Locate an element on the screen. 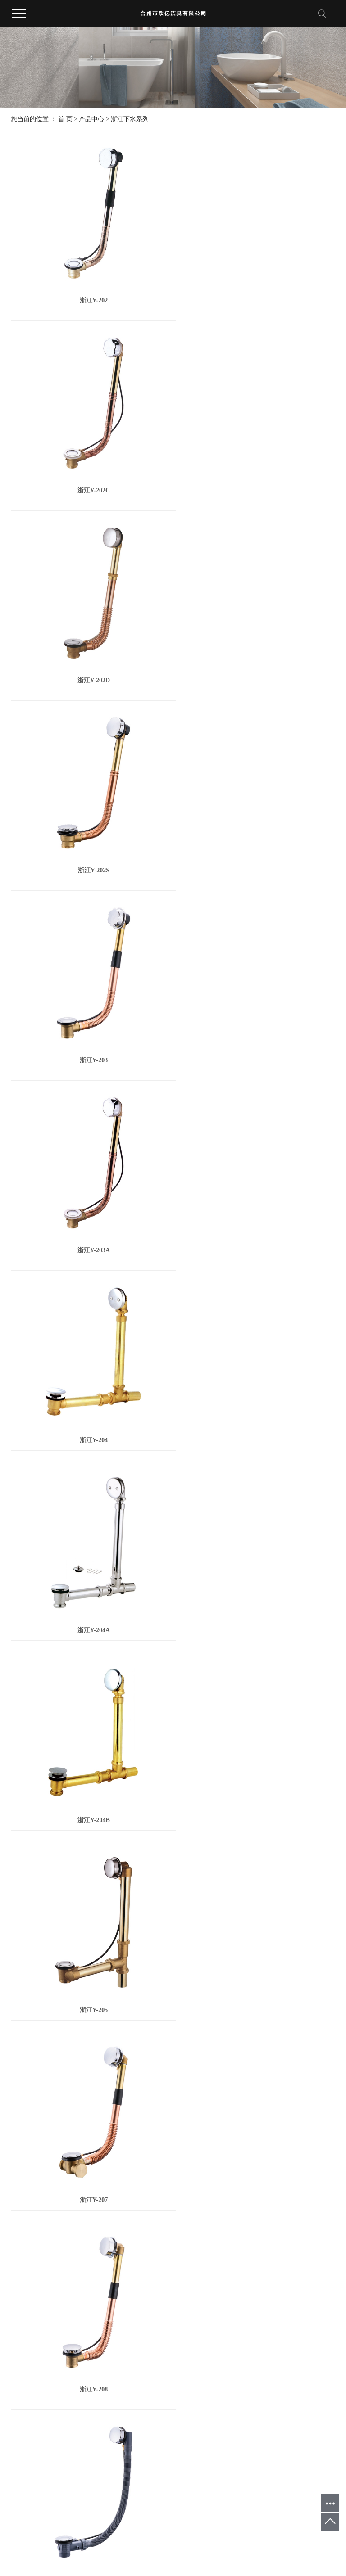 Image resolution: width=346 pixels, height=2576 pixels. 浙江地漏OEM is located at coordinates (224, 2549).